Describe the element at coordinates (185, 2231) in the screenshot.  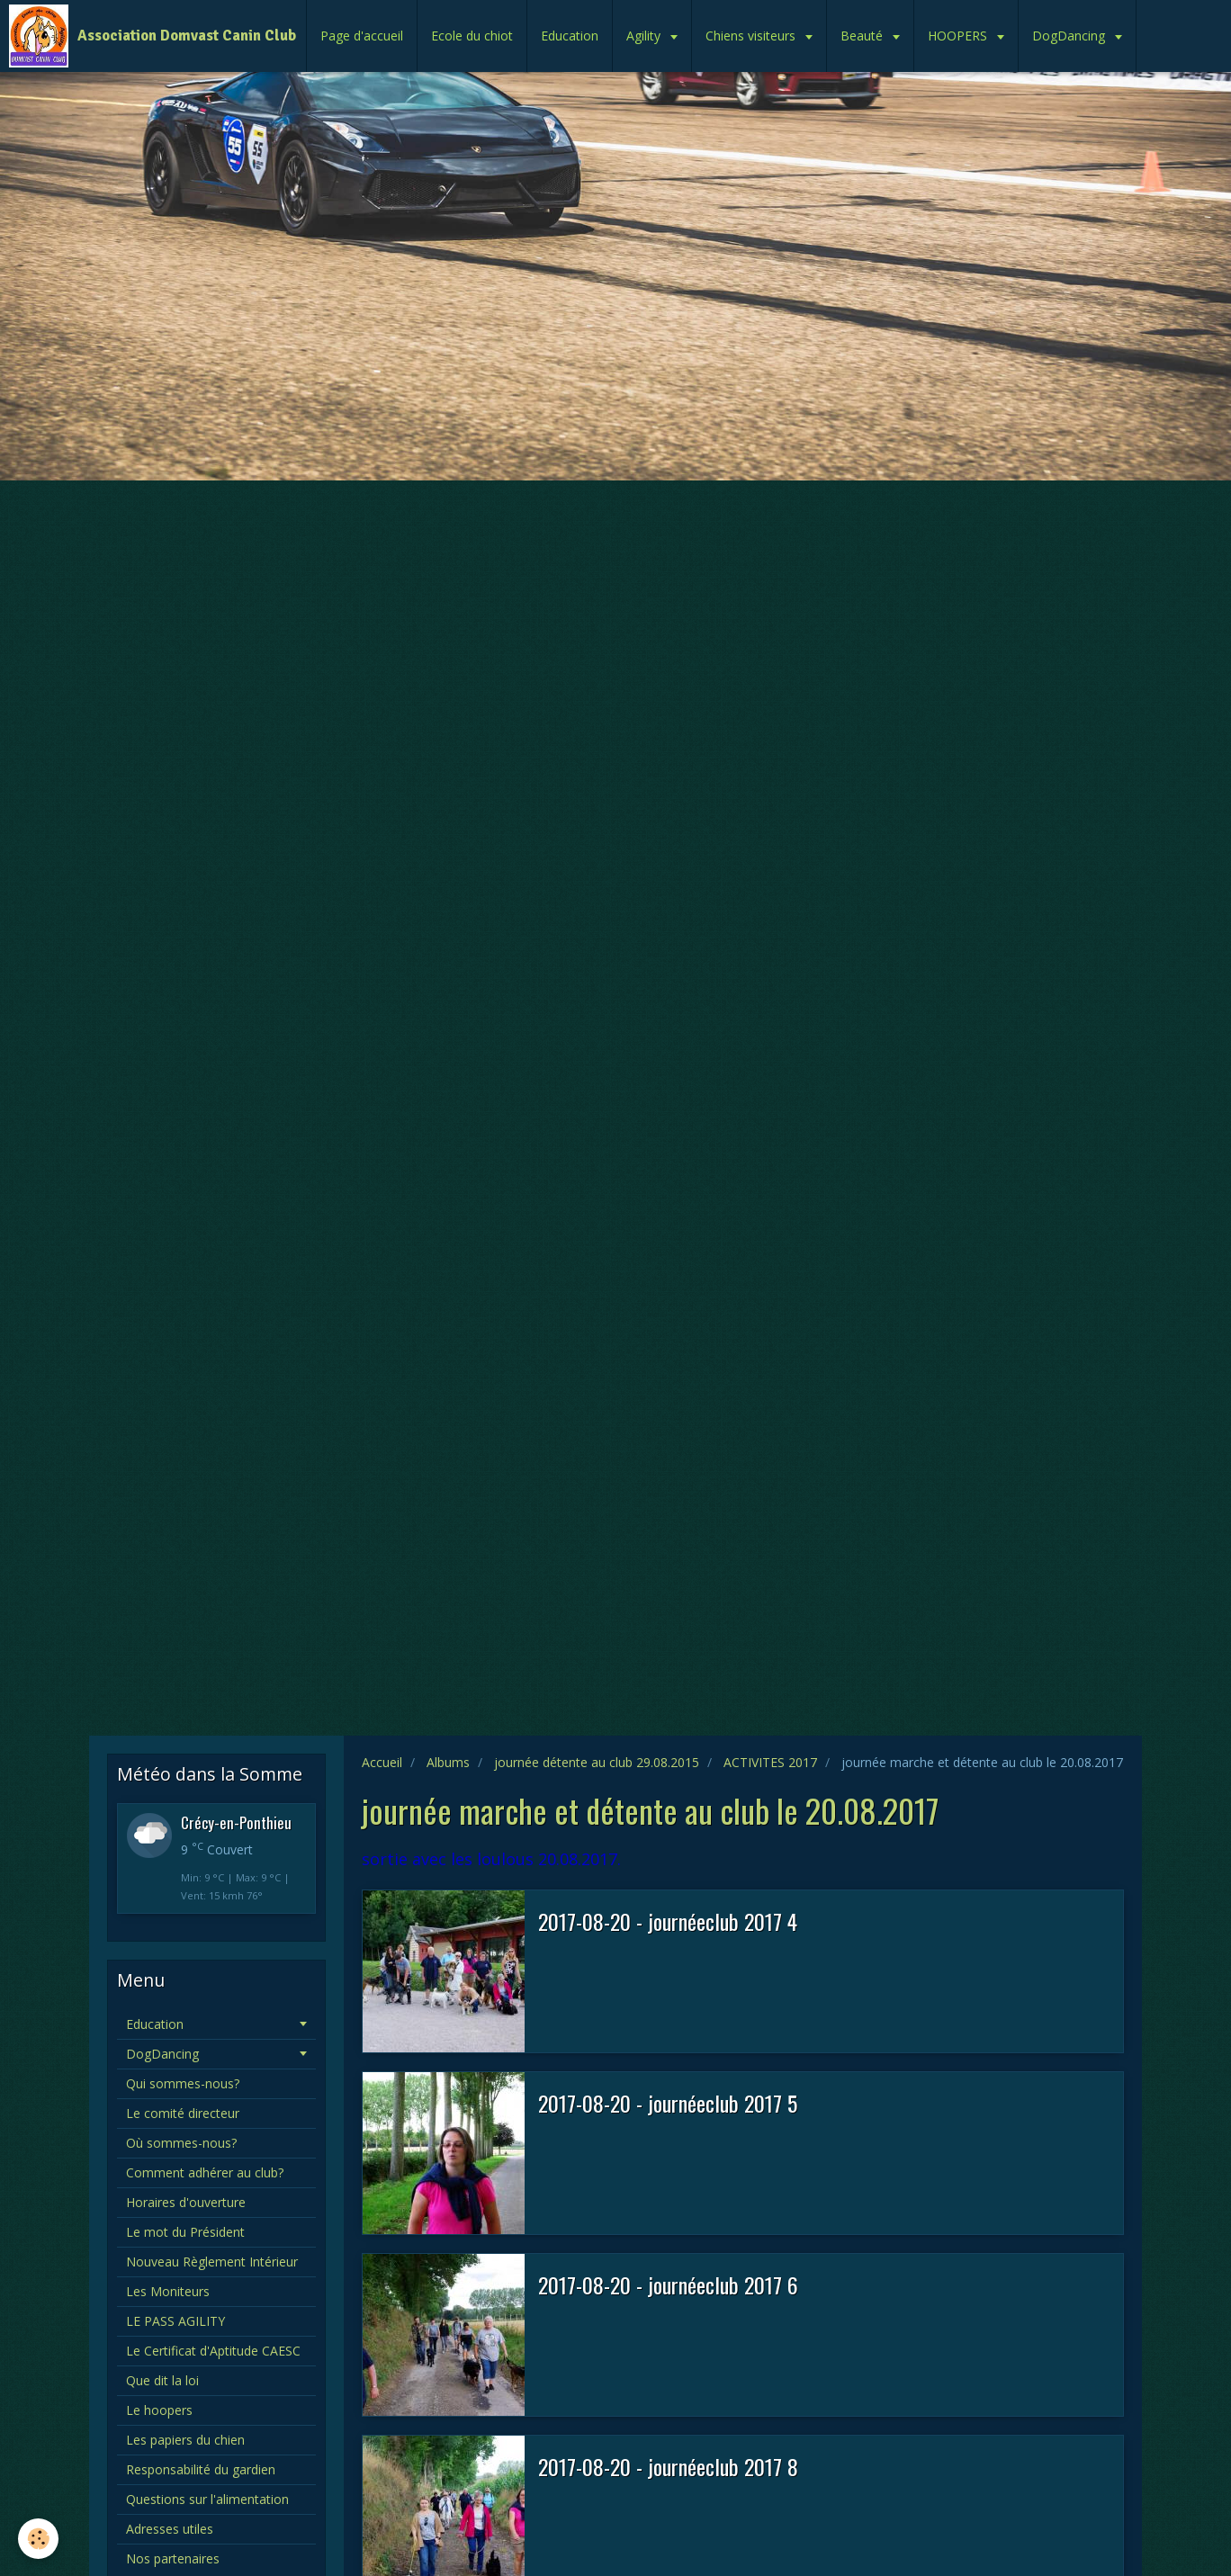
I see `Le mot du Président` at that location.